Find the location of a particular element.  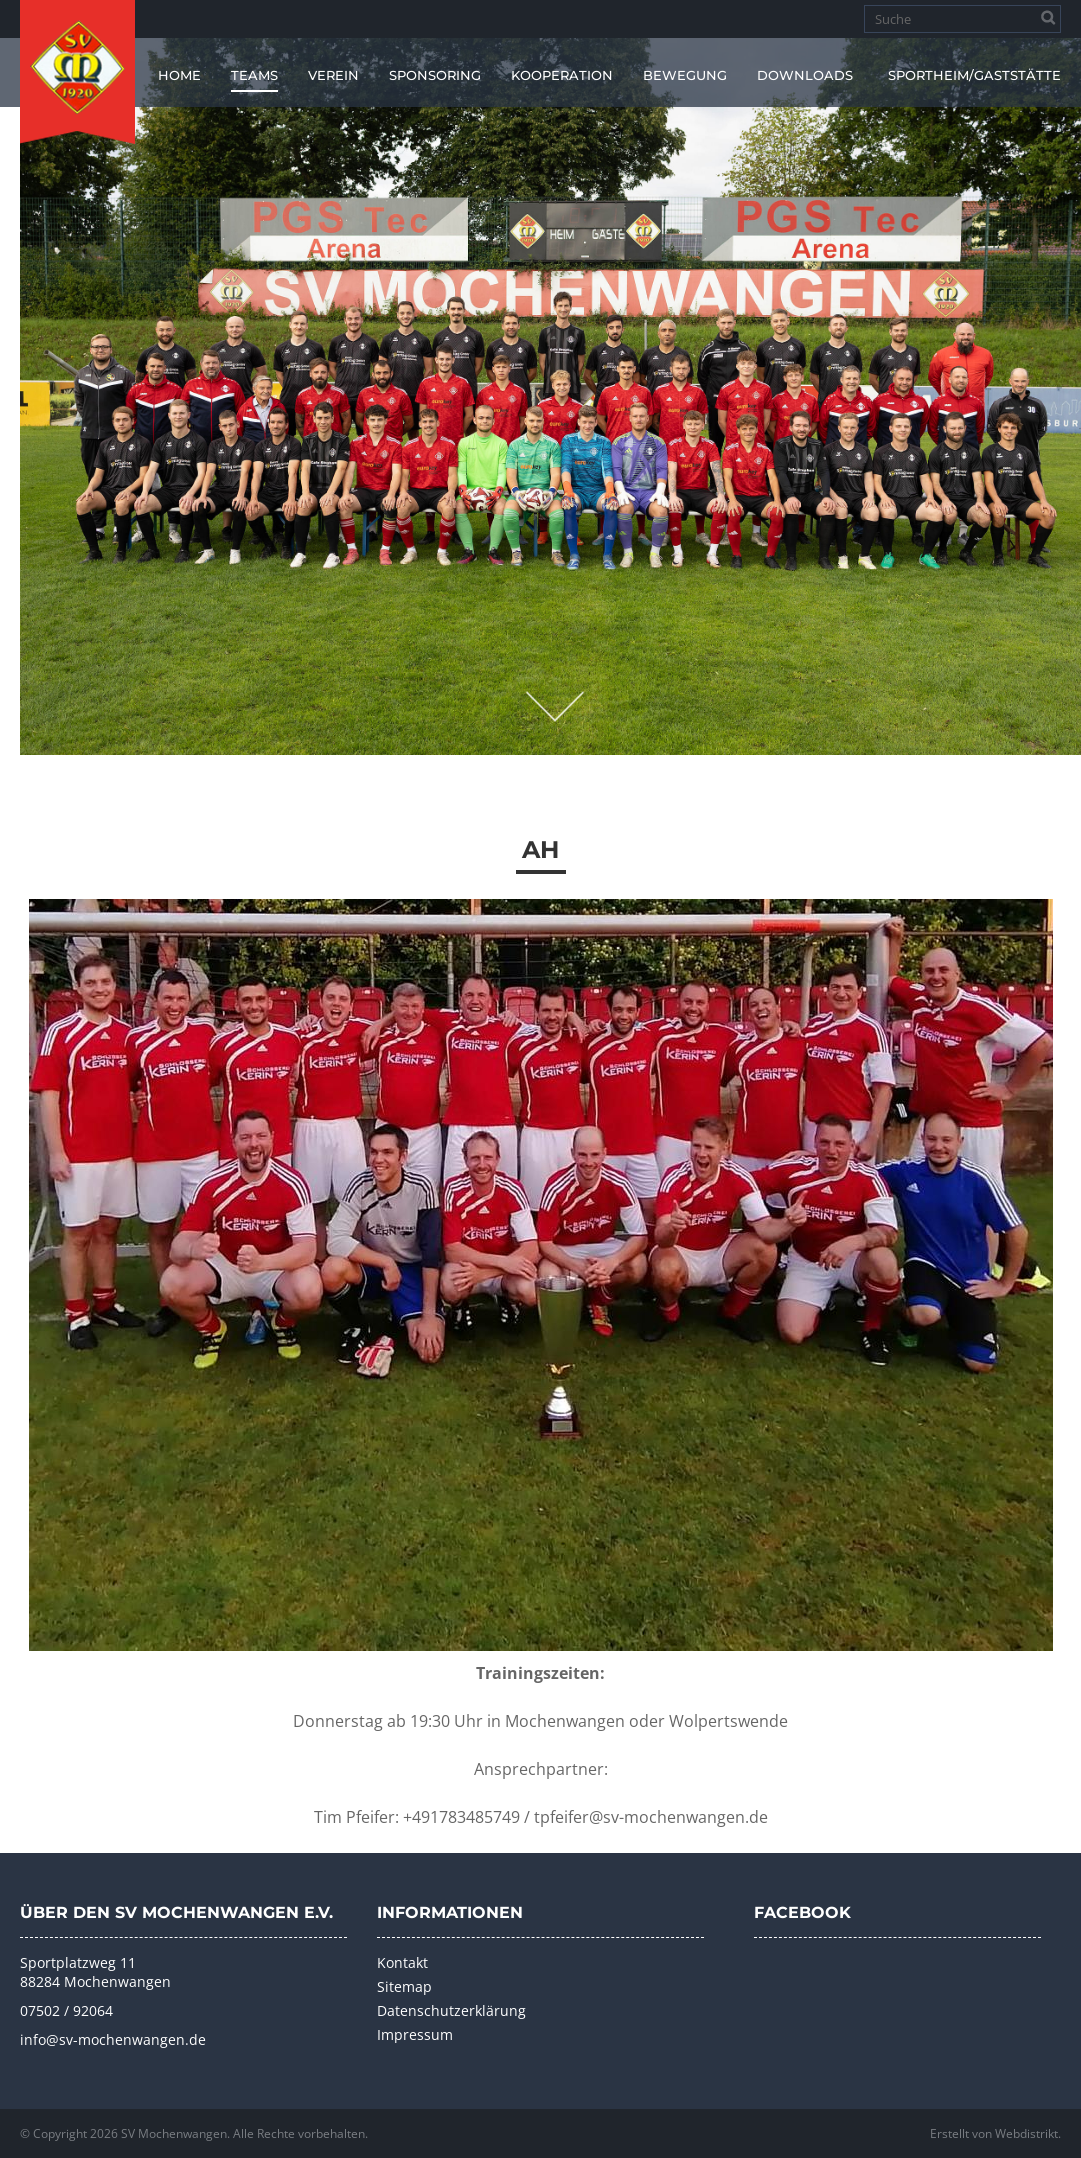

Bewegung is located at coordinates (685, 75).